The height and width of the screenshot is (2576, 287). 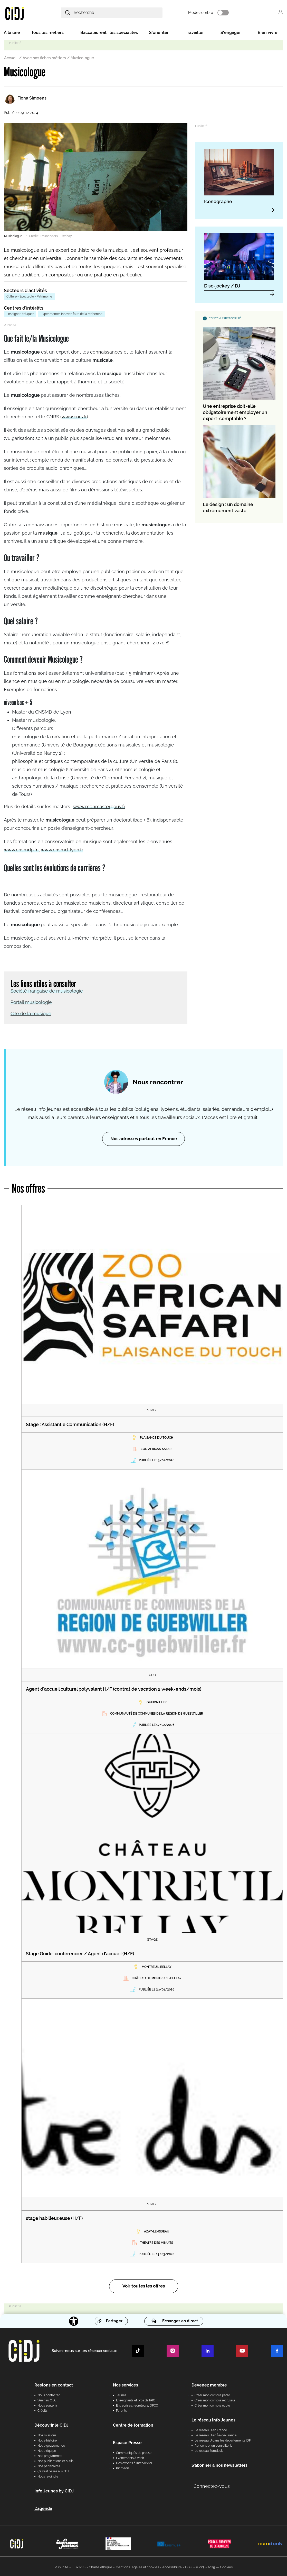 What do you see at coordinates (134, 2461) in the screenshot?
I see `Des experts à interviewer` at bounding box center [134, 2461].